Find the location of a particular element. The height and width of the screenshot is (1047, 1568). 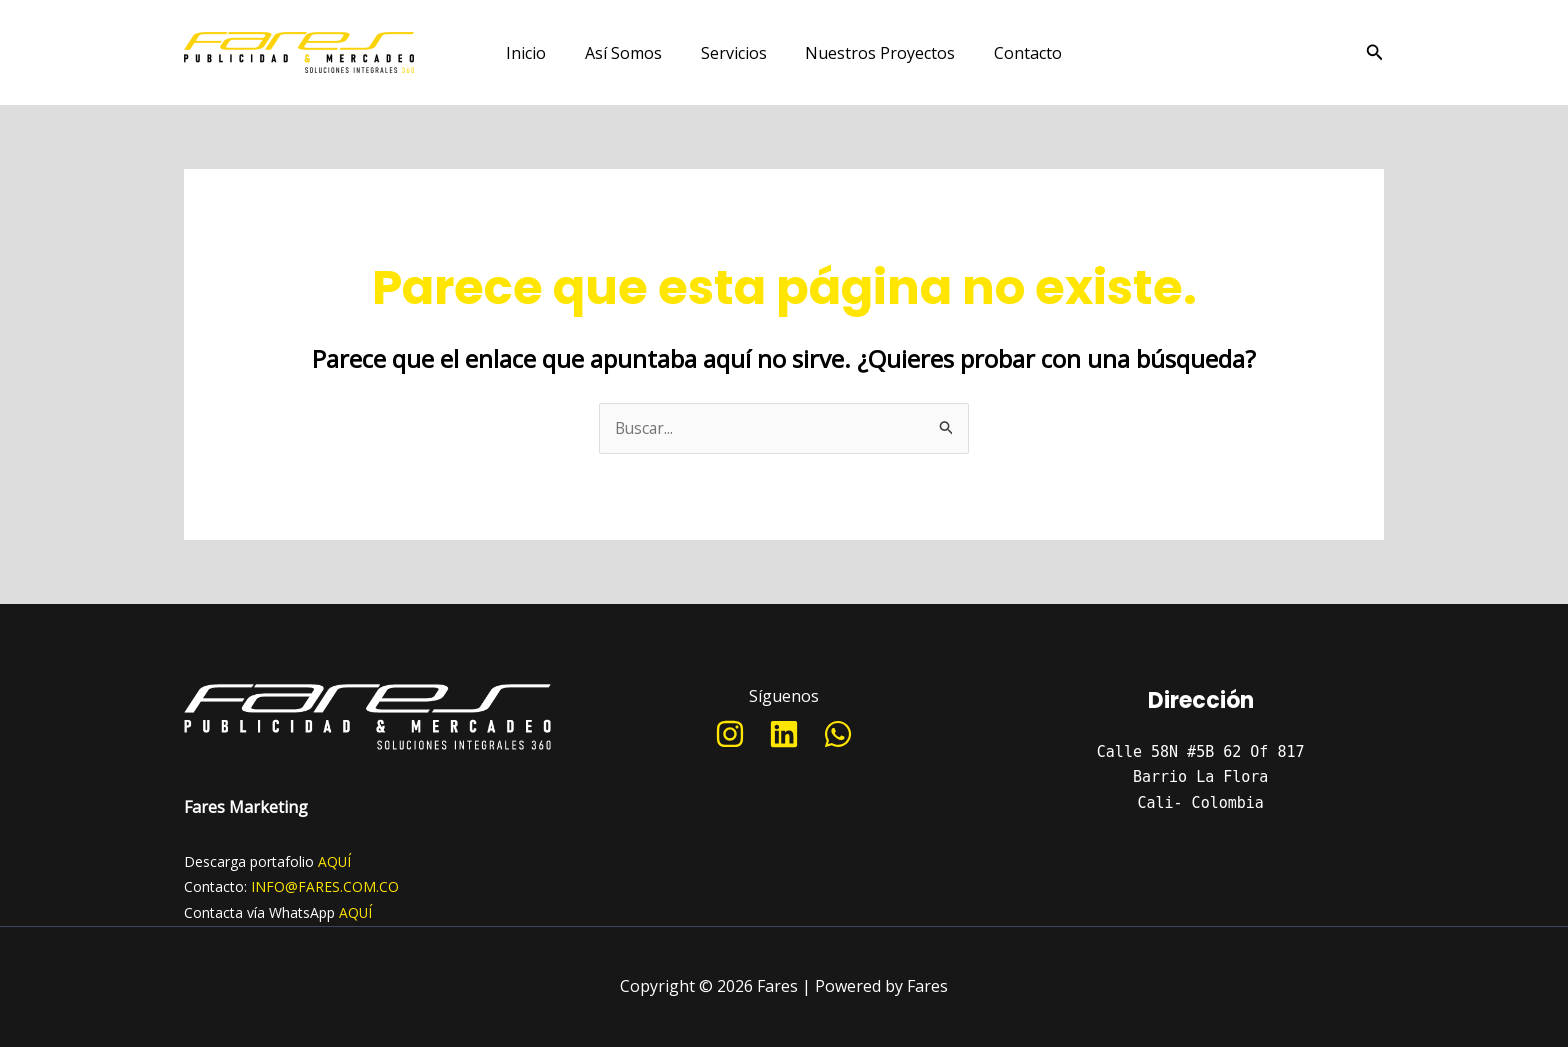

Inicio is located at coordinates (540, 53).